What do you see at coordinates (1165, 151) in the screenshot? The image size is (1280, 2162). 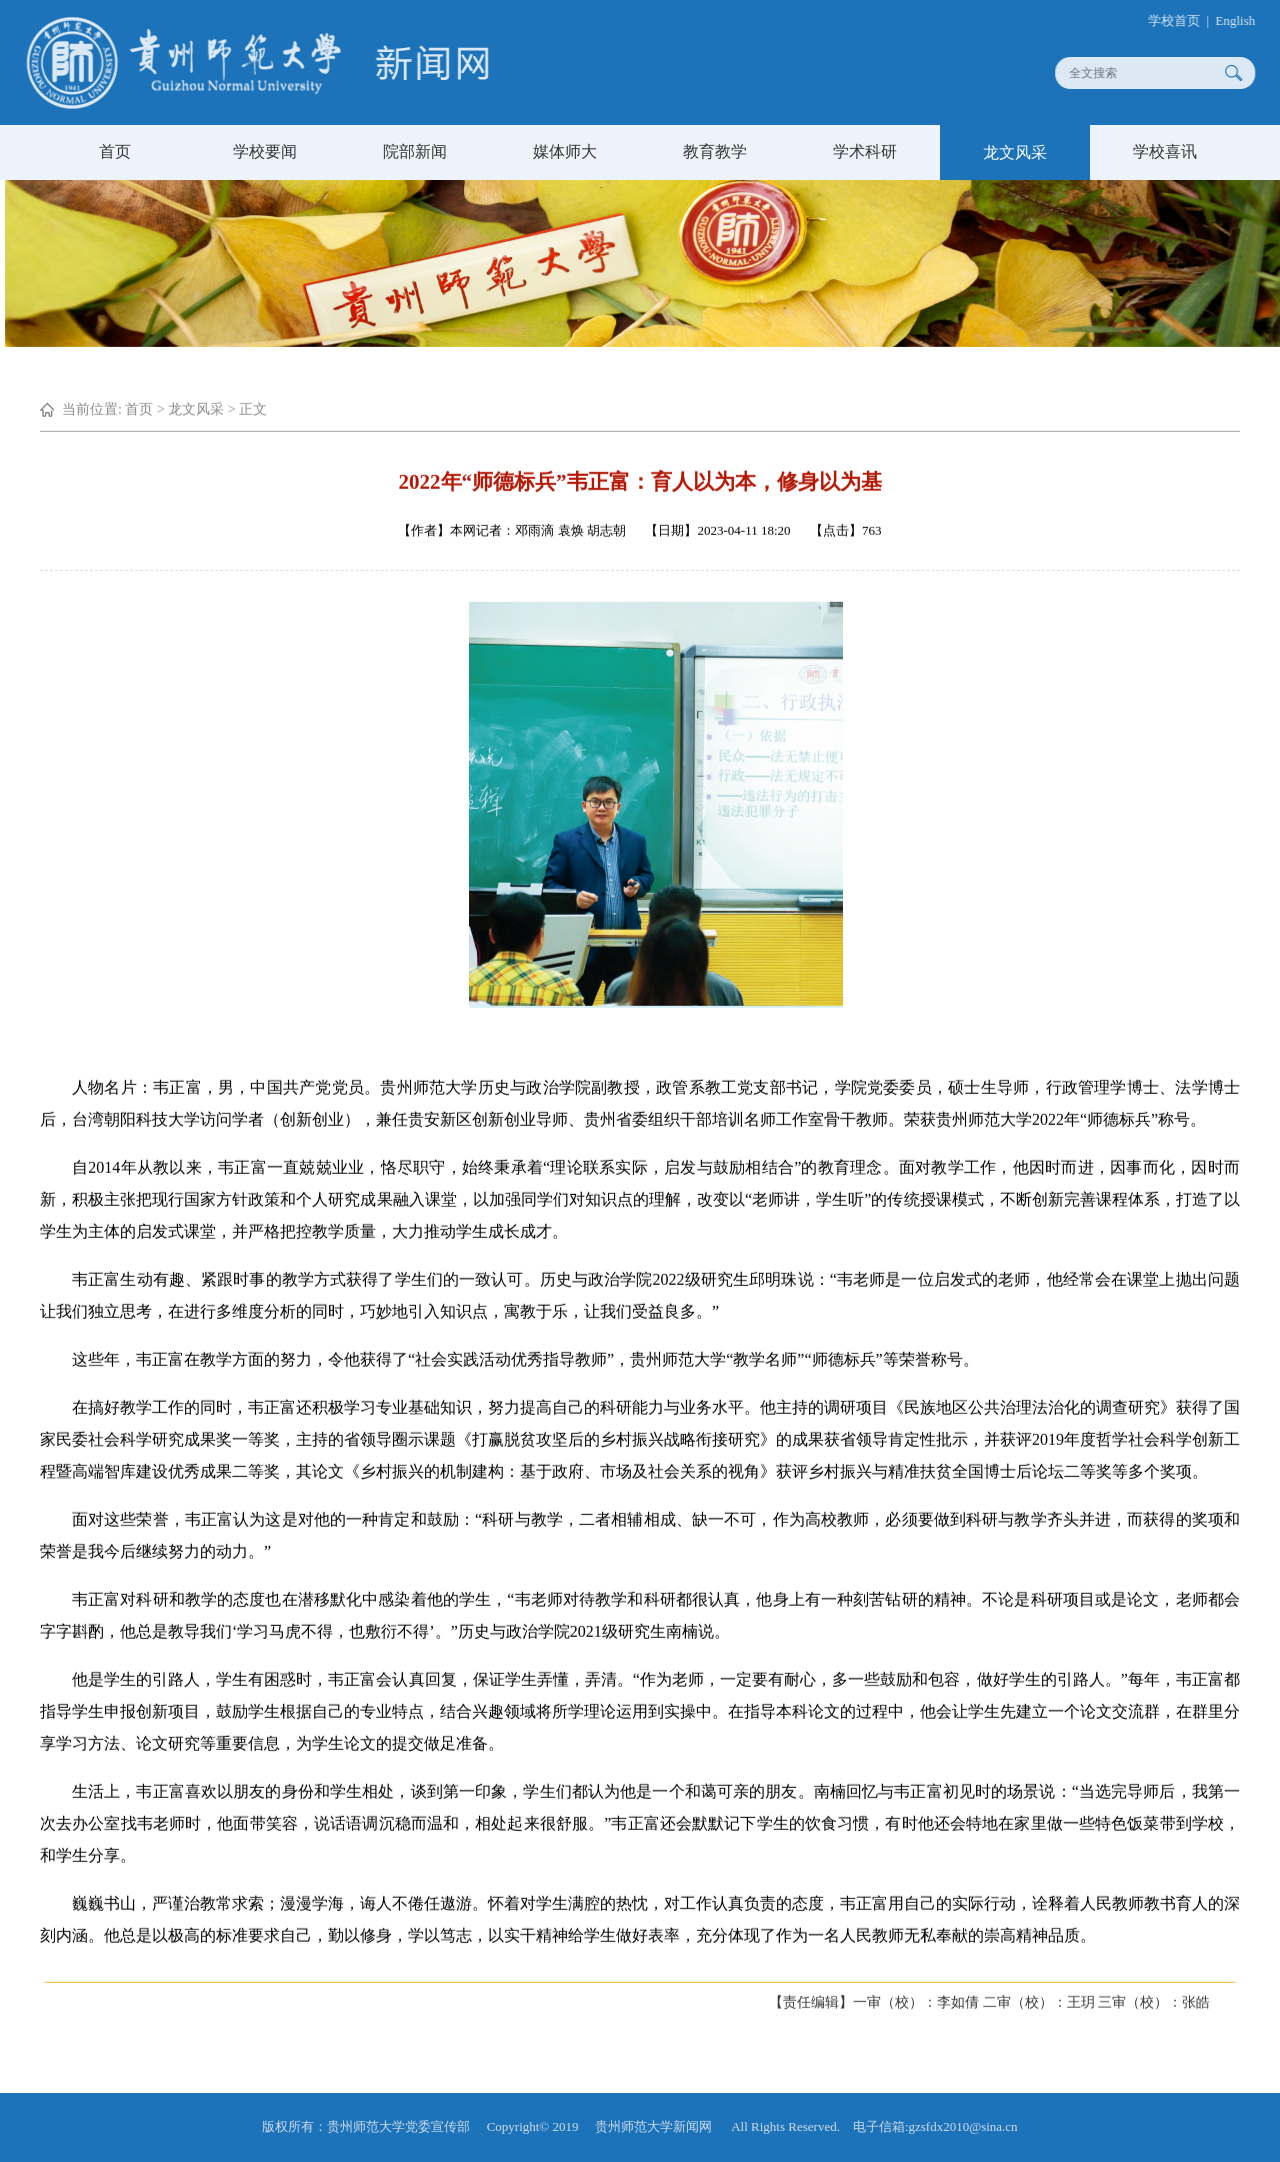 I see `学校喜讯` at bounding box center [1165, 151].